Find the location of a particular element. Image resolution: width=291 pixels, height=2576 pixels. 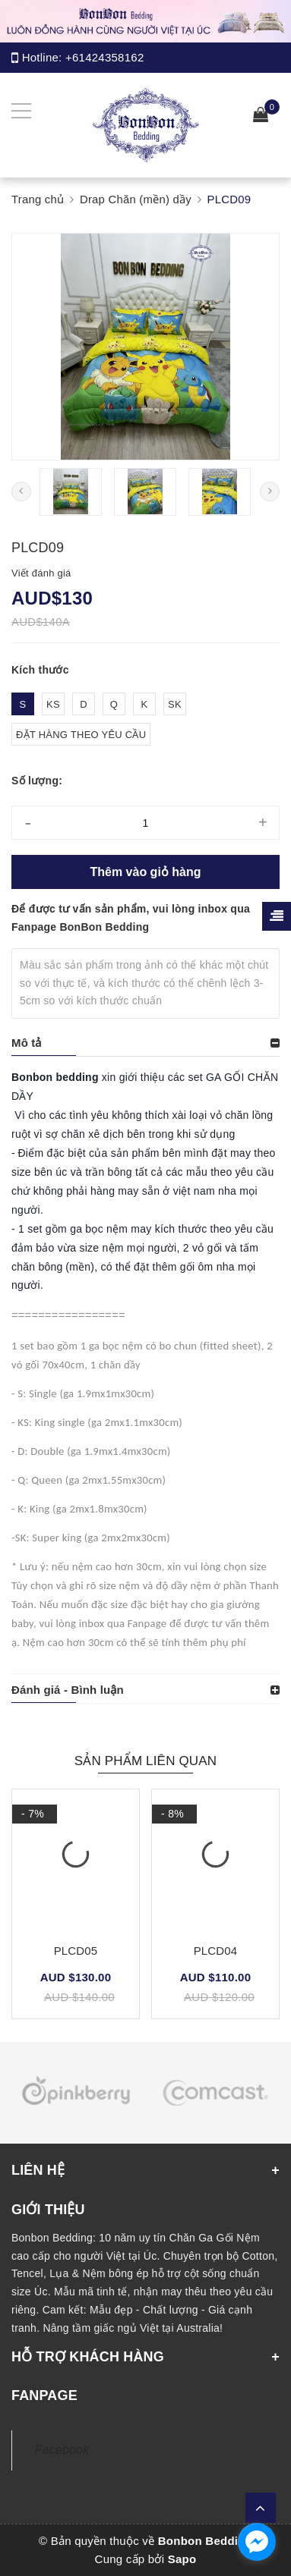

[tab] is located at coordinates (145, 1043).